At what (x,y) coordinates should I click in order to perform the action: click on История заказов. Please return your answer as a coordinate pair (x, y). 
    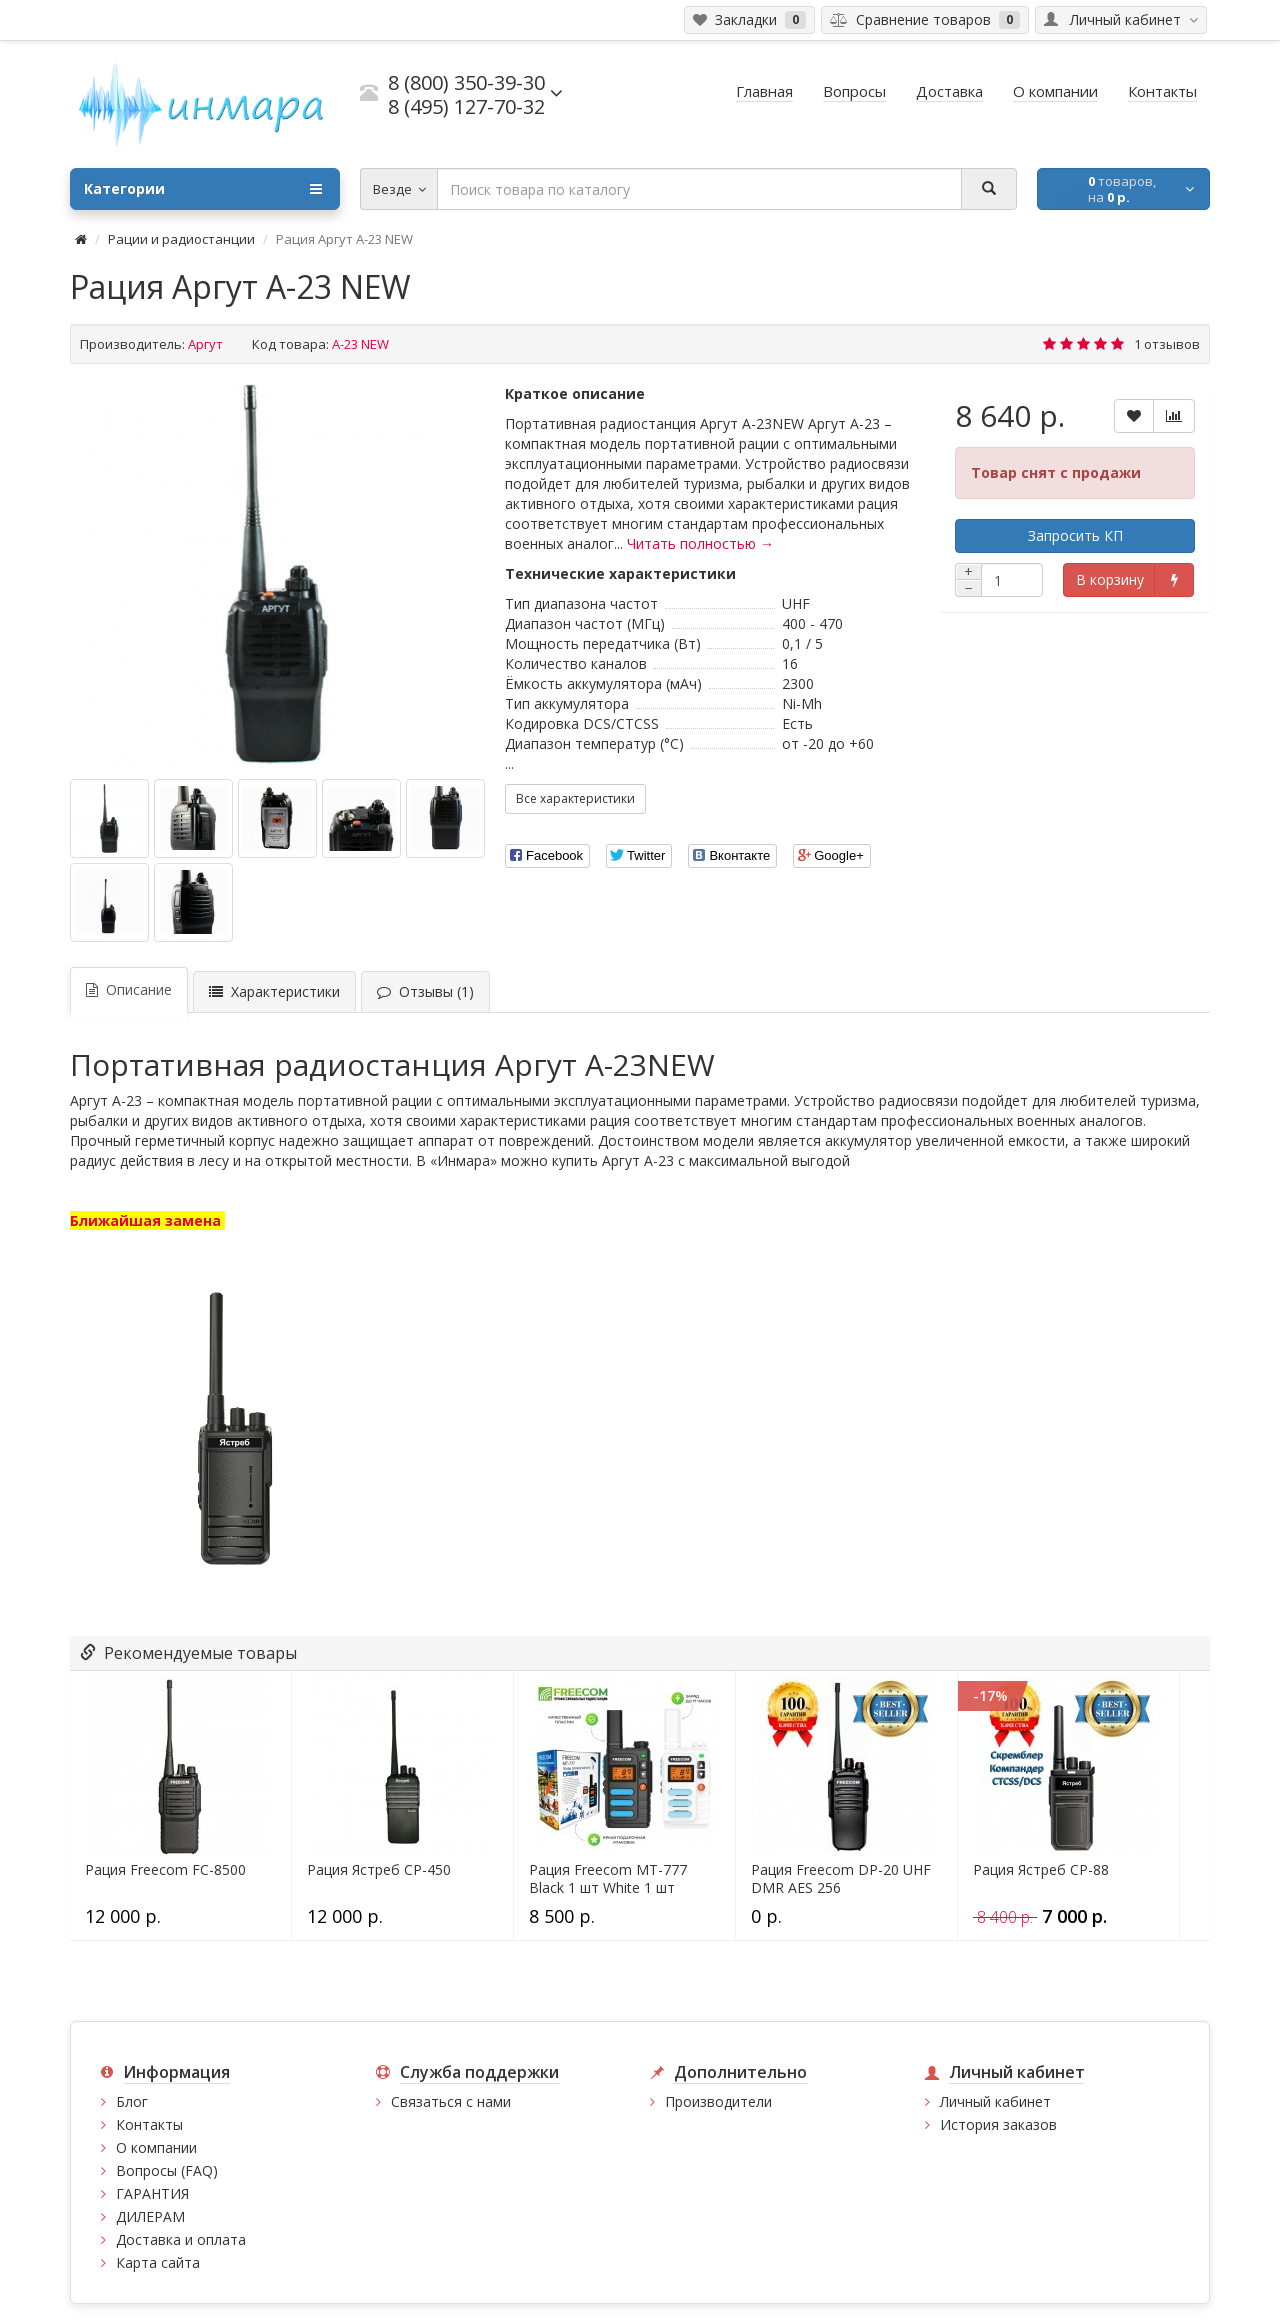
    Looking at the image, I should click on (998, 2124).